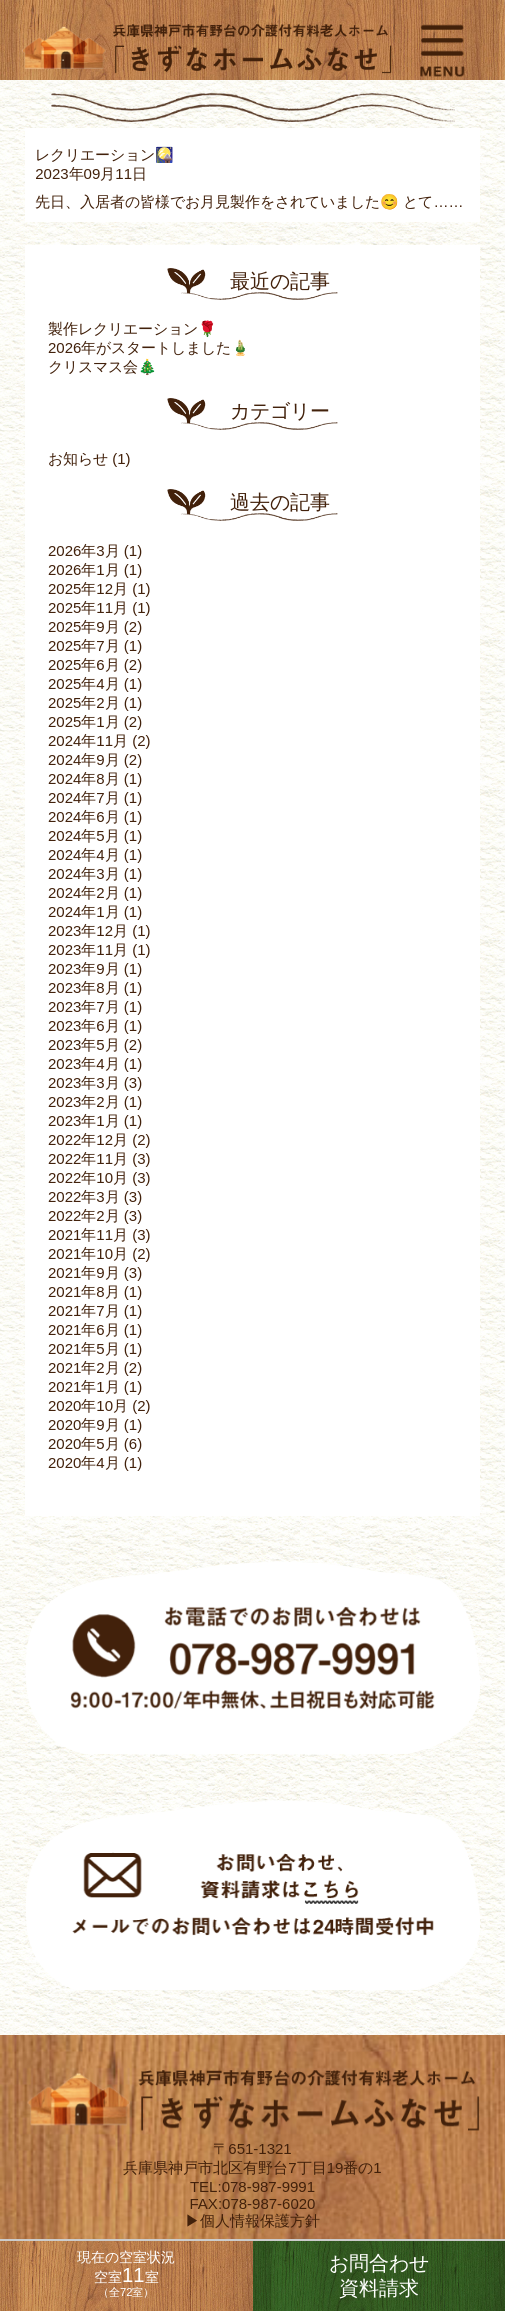 This screenshot has width=505, height=2311. Describe the element at coordinates (84, 683) in the screenshot. I see `2025年4月` at that location.